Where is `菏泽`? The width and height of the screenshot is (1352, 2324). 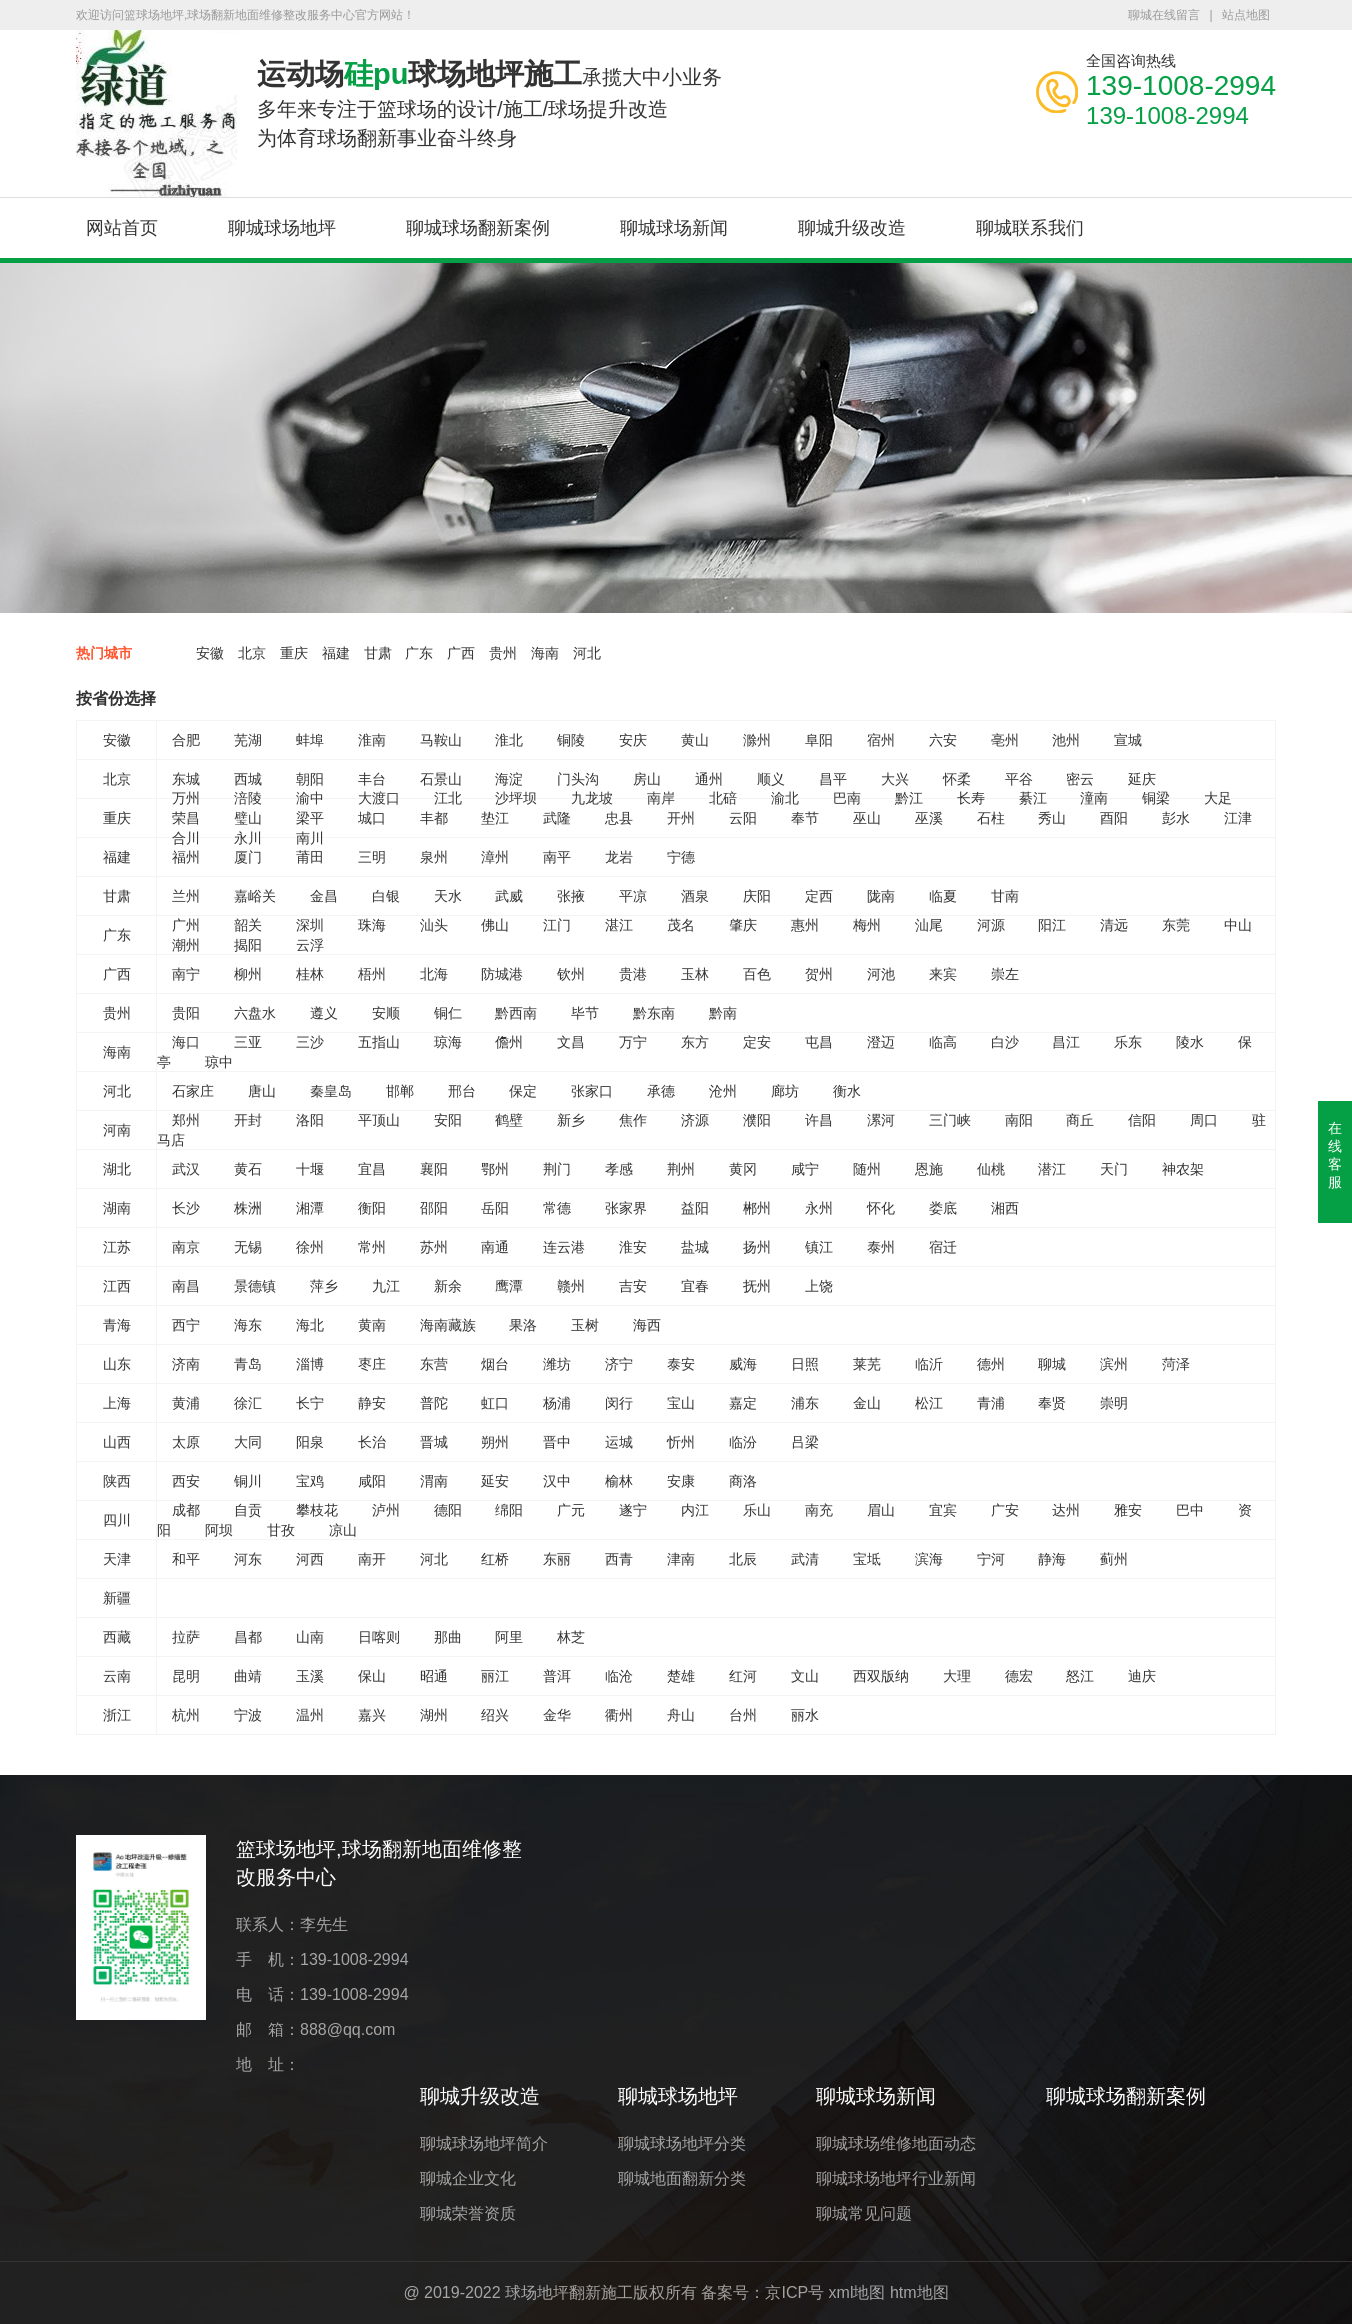
菏泽 is located at coordinates (1176, 1364).